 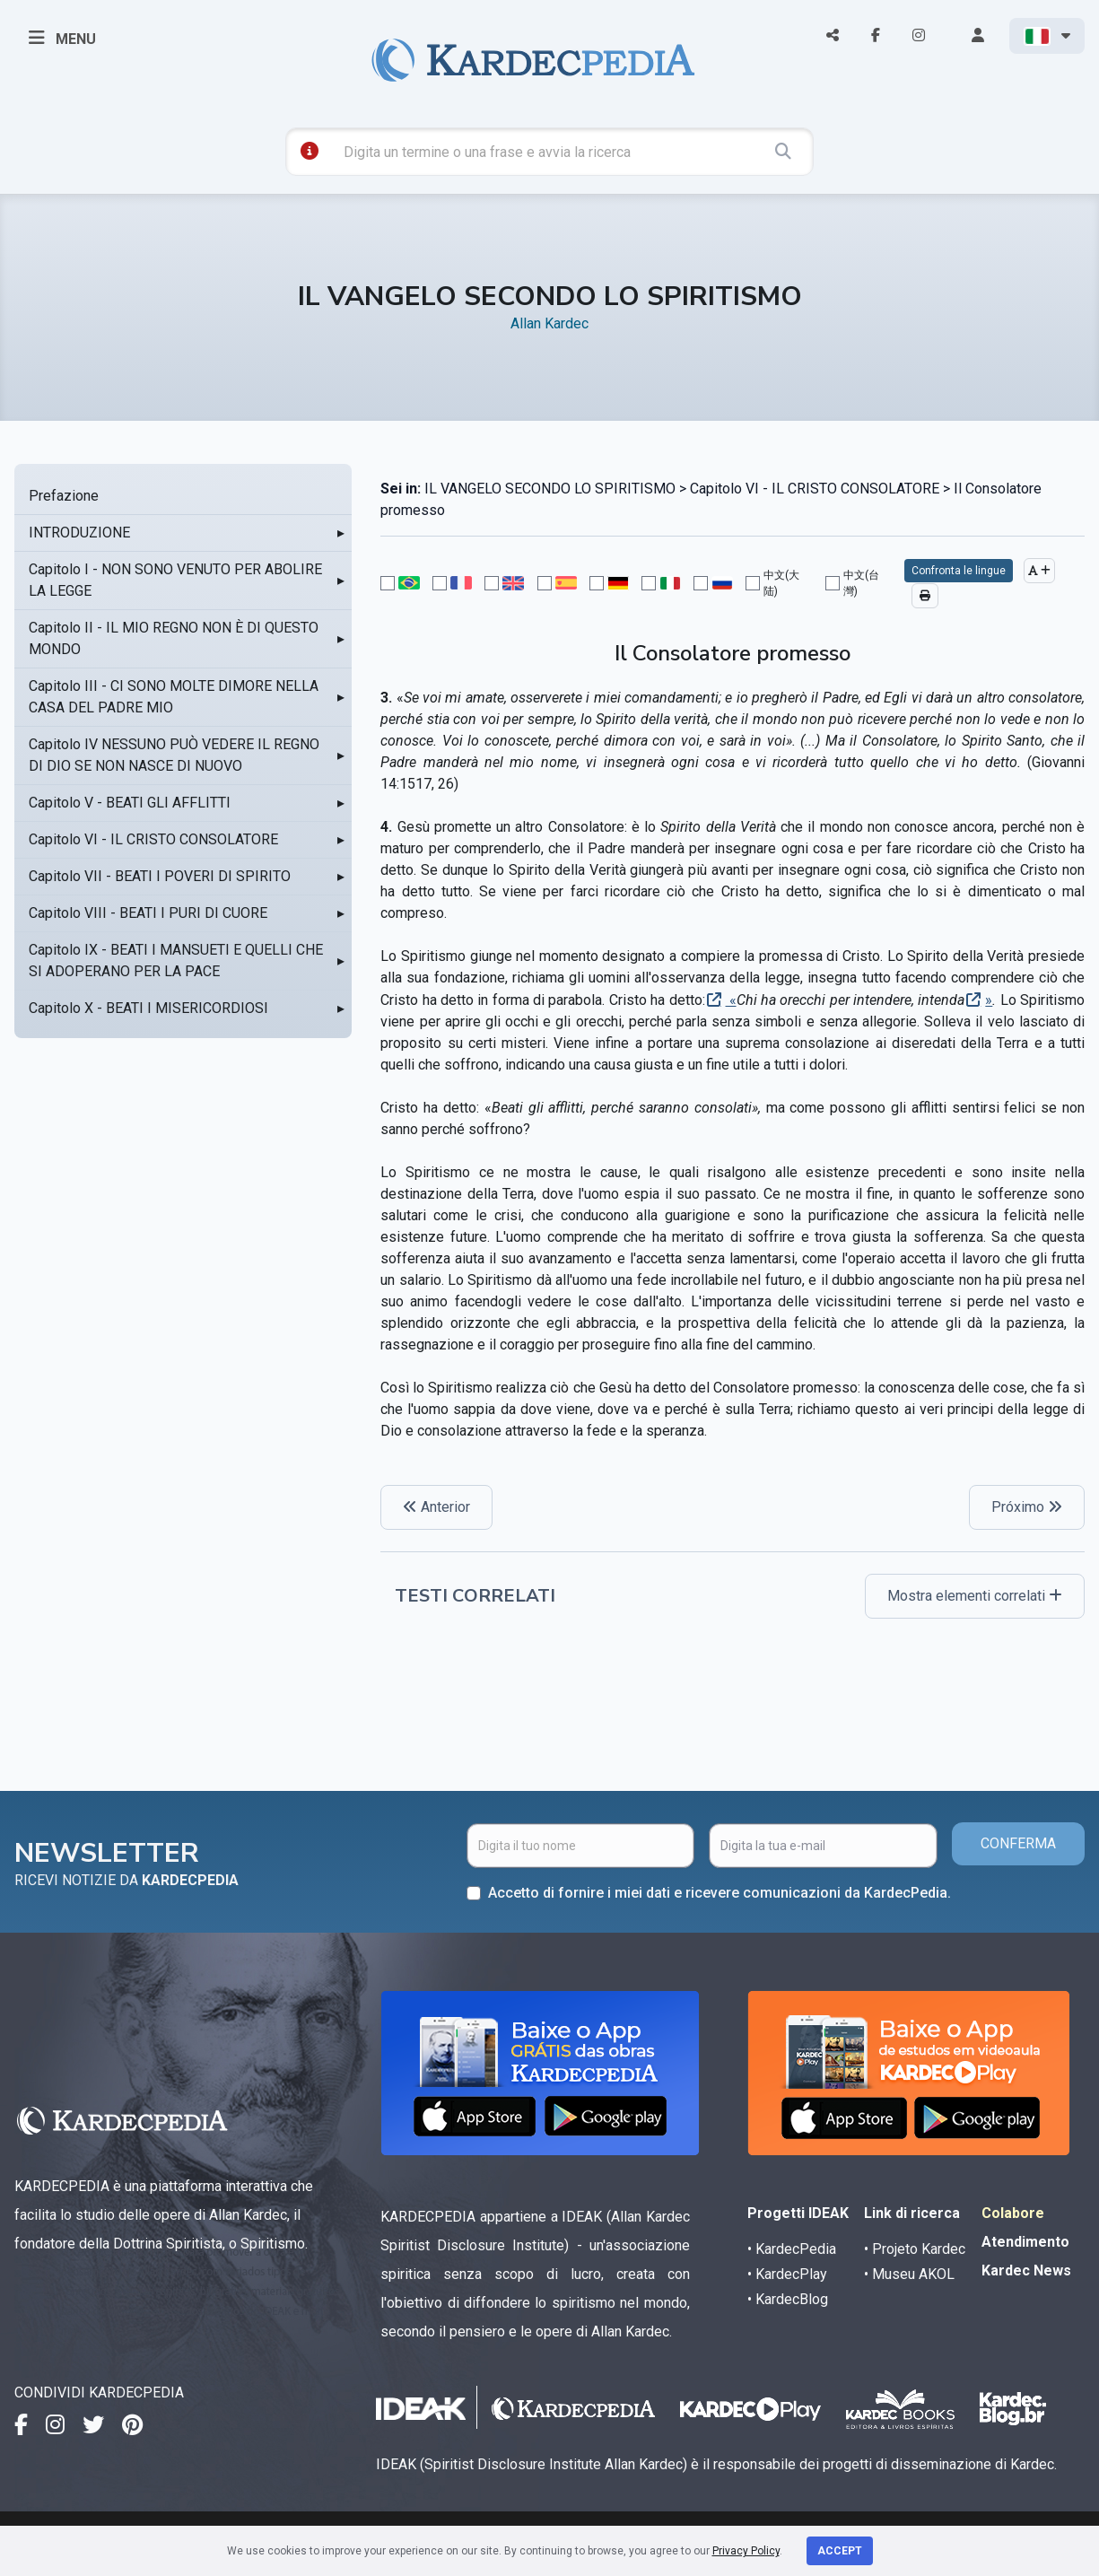 I want to click on Anterior, so click(x=436, y=1506).